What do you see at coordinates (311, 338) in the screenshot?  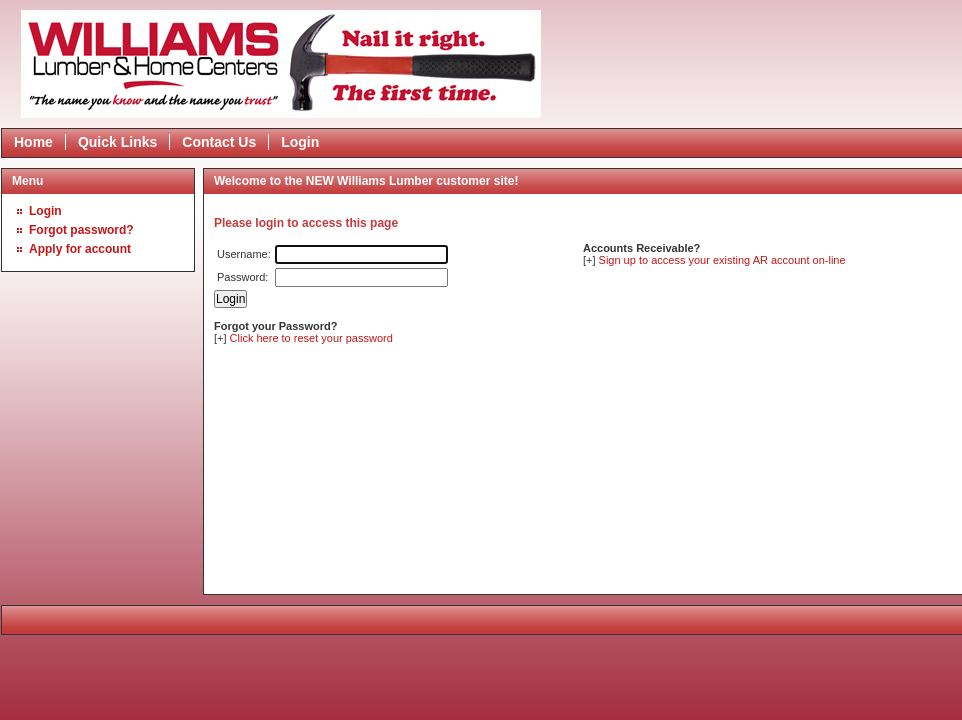 I see `Click here to reset your password` at bounding box center [311, 338].